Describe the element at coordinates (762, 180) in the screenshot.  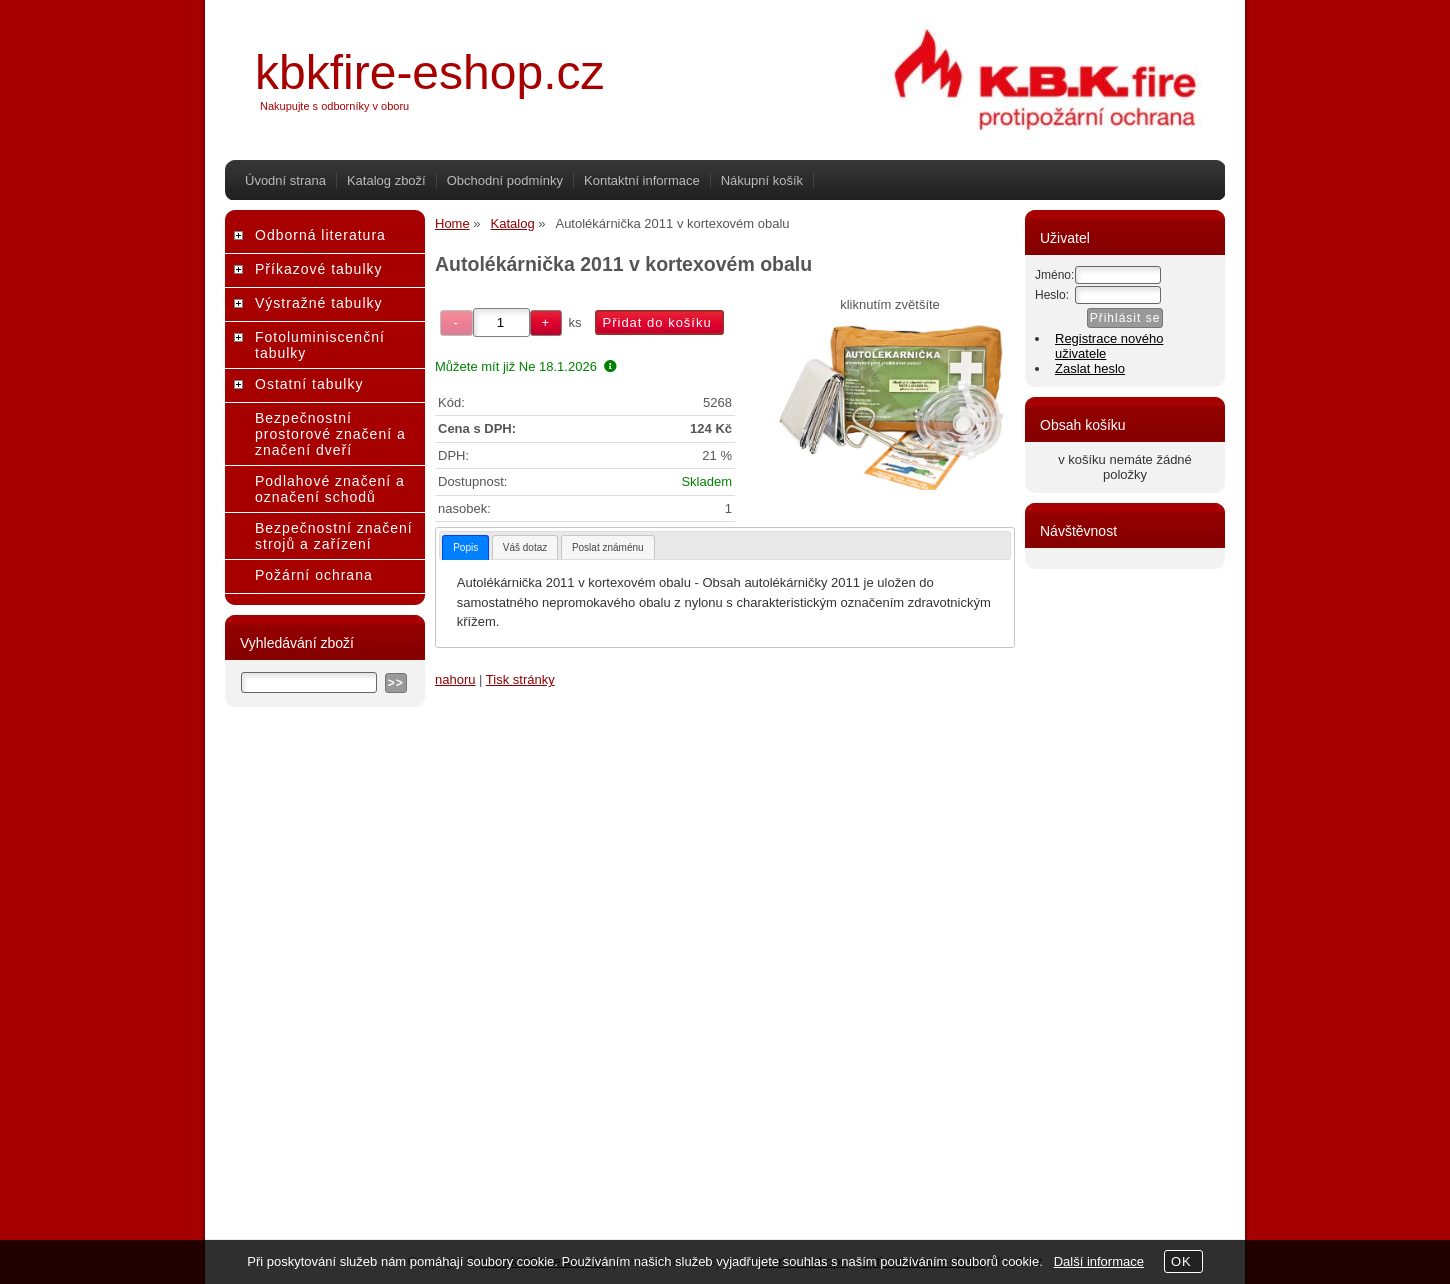
I see `Nákupní košík` at that location.